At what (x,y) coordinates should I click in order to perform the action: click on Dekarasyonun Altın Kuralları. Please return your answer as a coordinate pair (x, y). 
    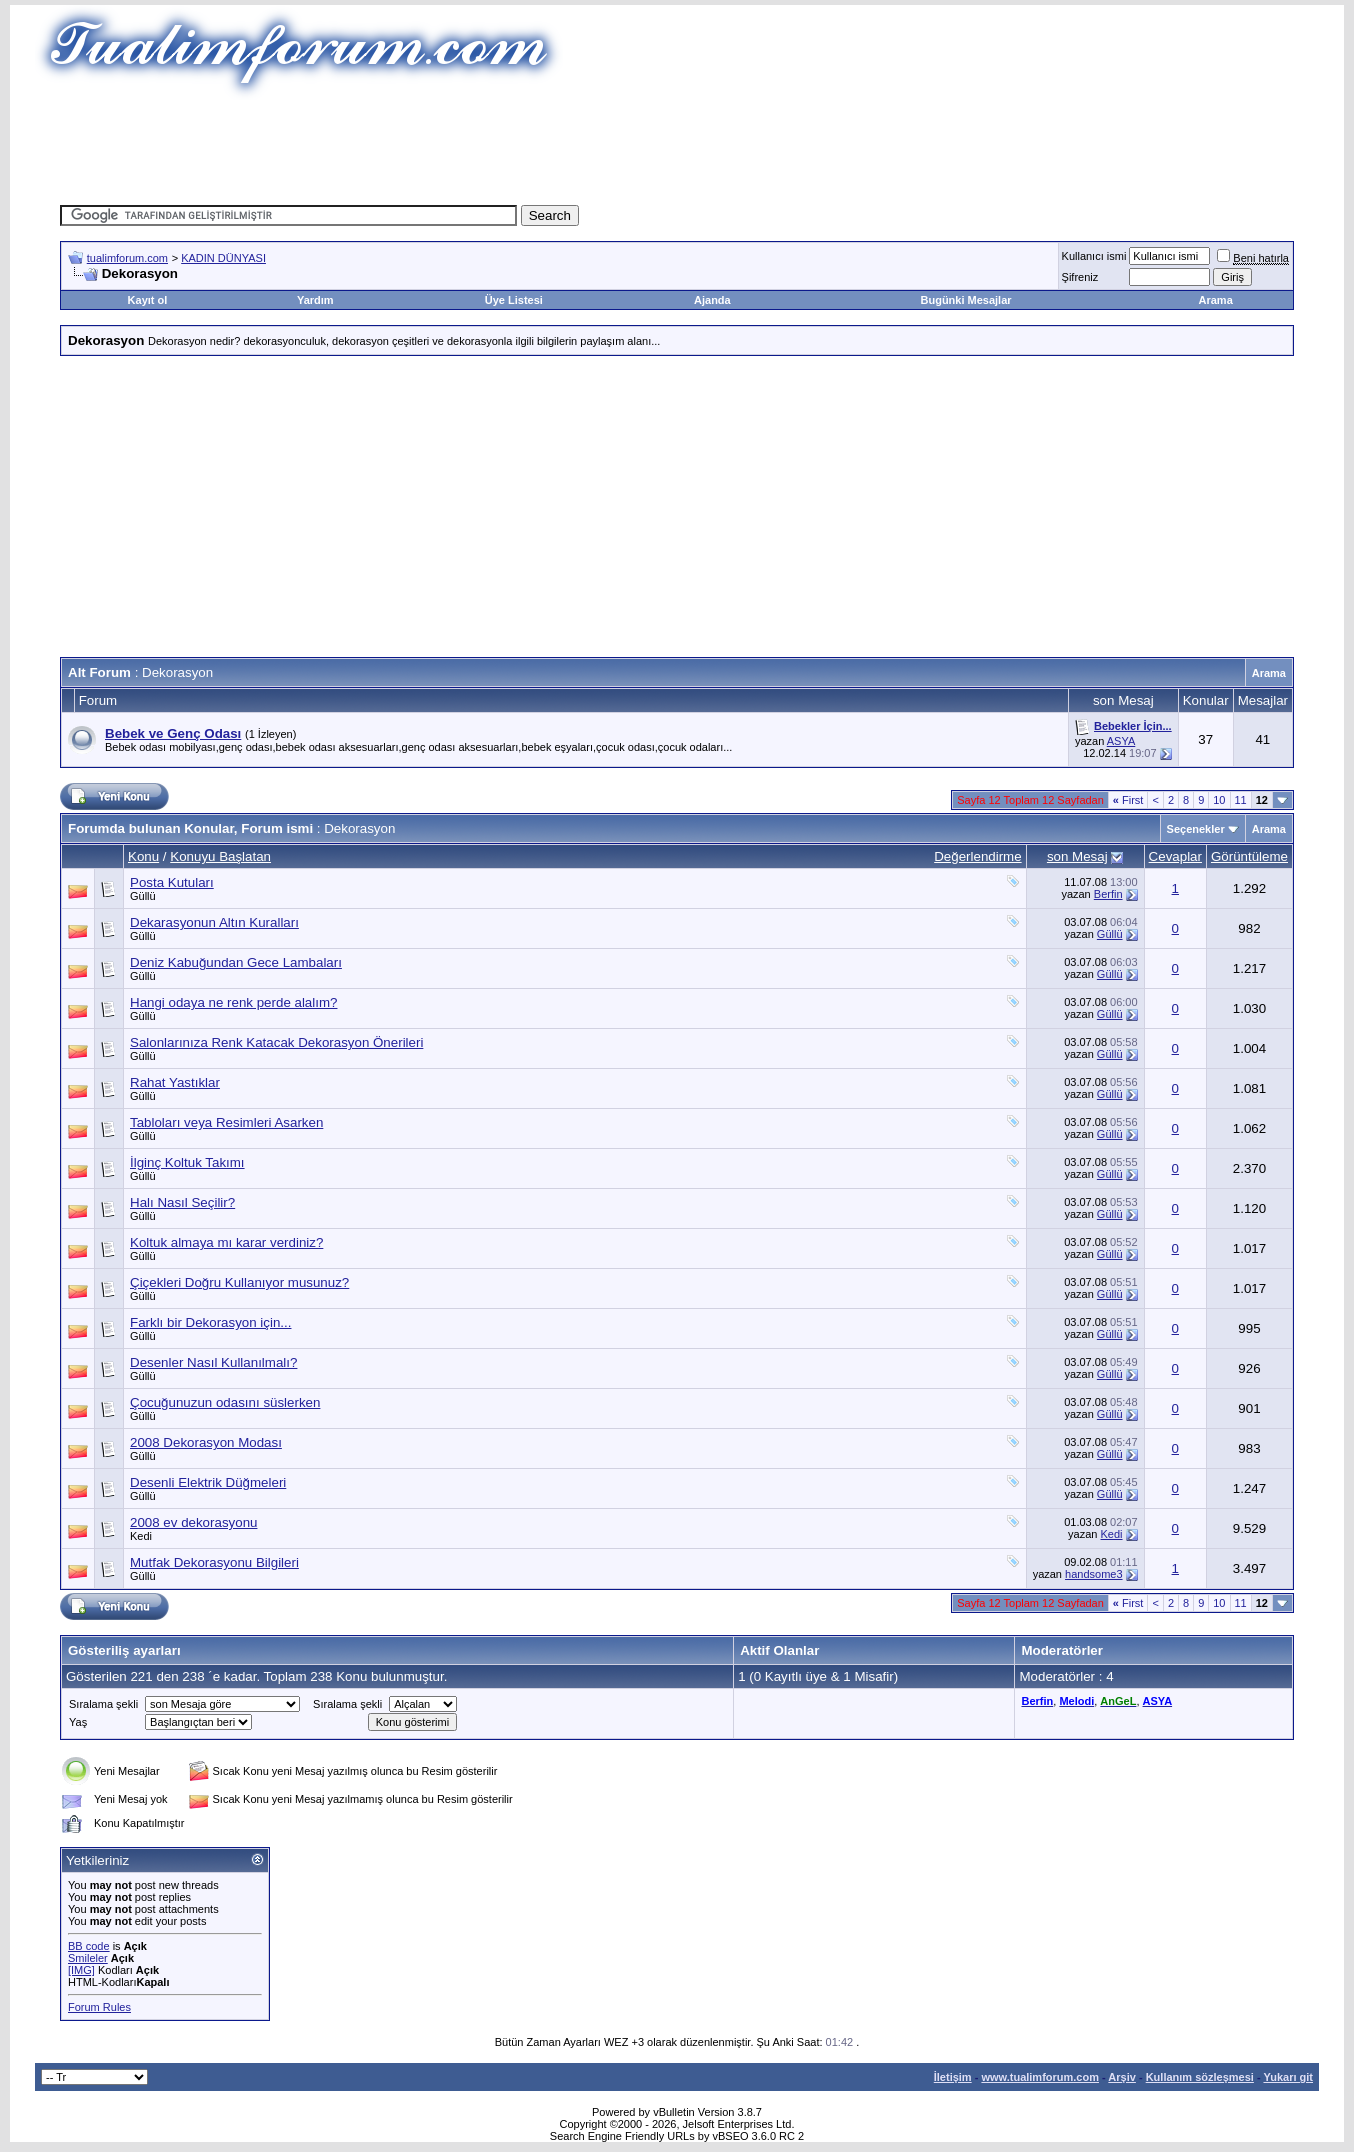
    Looking at the image, I should click on (214, 922).